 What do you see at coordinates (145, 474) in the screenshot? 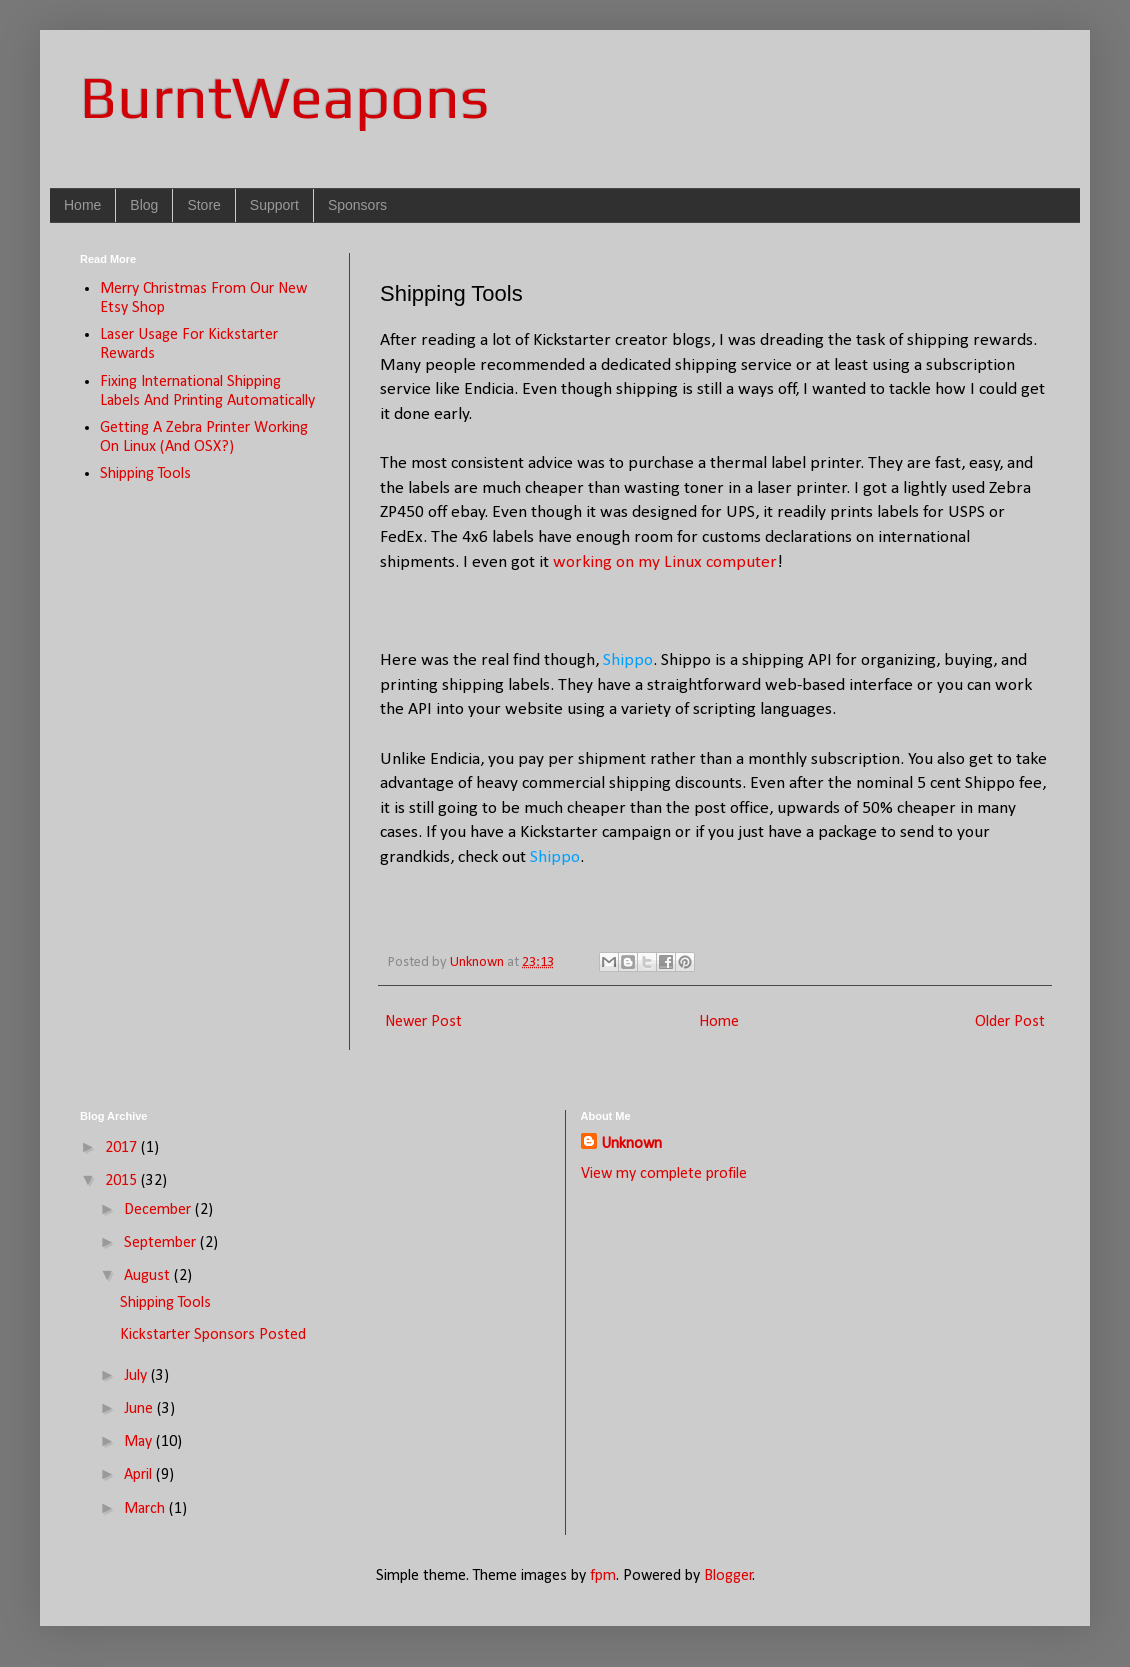
I see `Shipping Tools` at bounding box center [145, 474].